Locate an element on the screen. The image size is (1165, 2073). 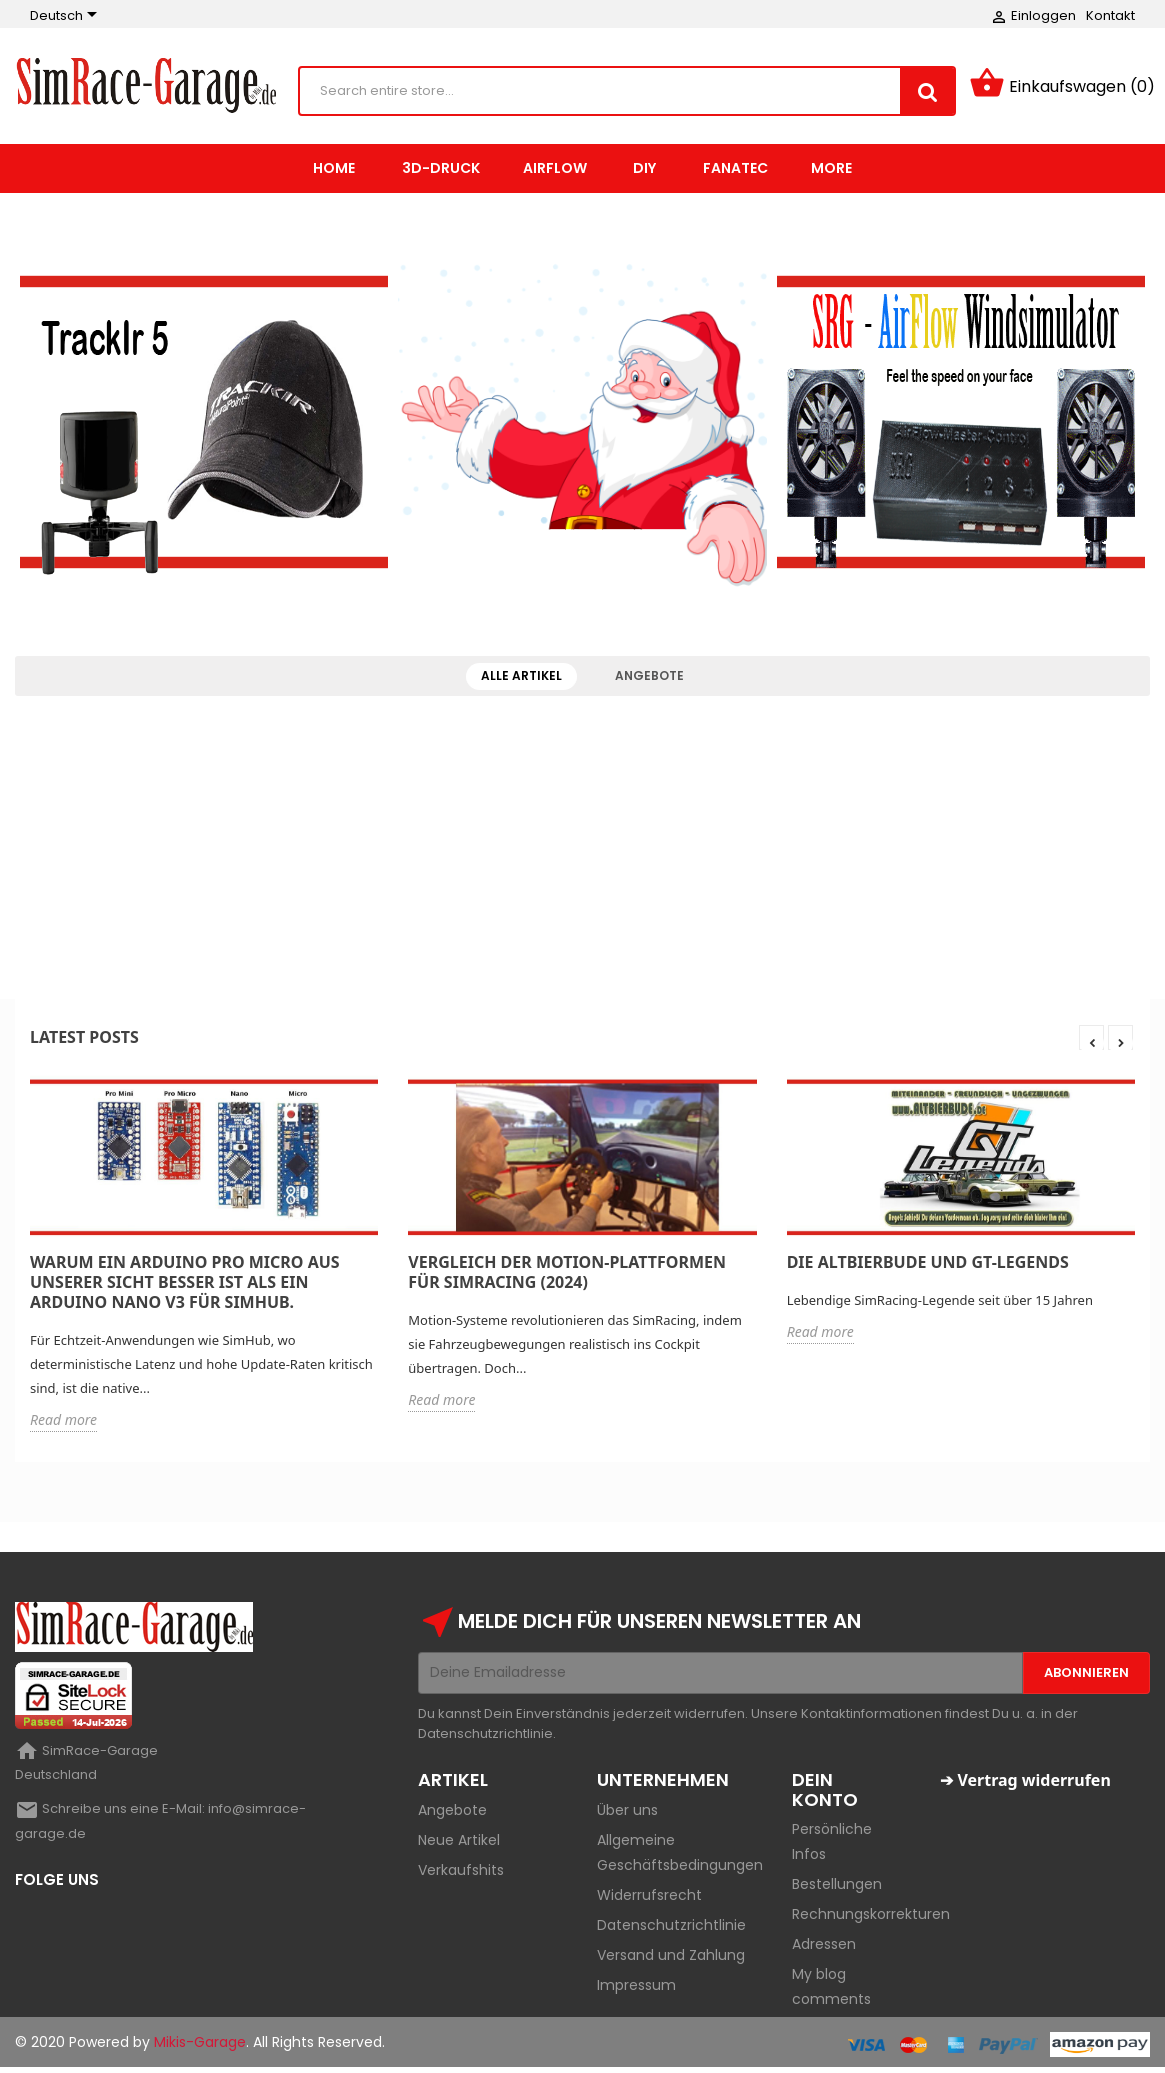
More is located at coordinates (831, 172).